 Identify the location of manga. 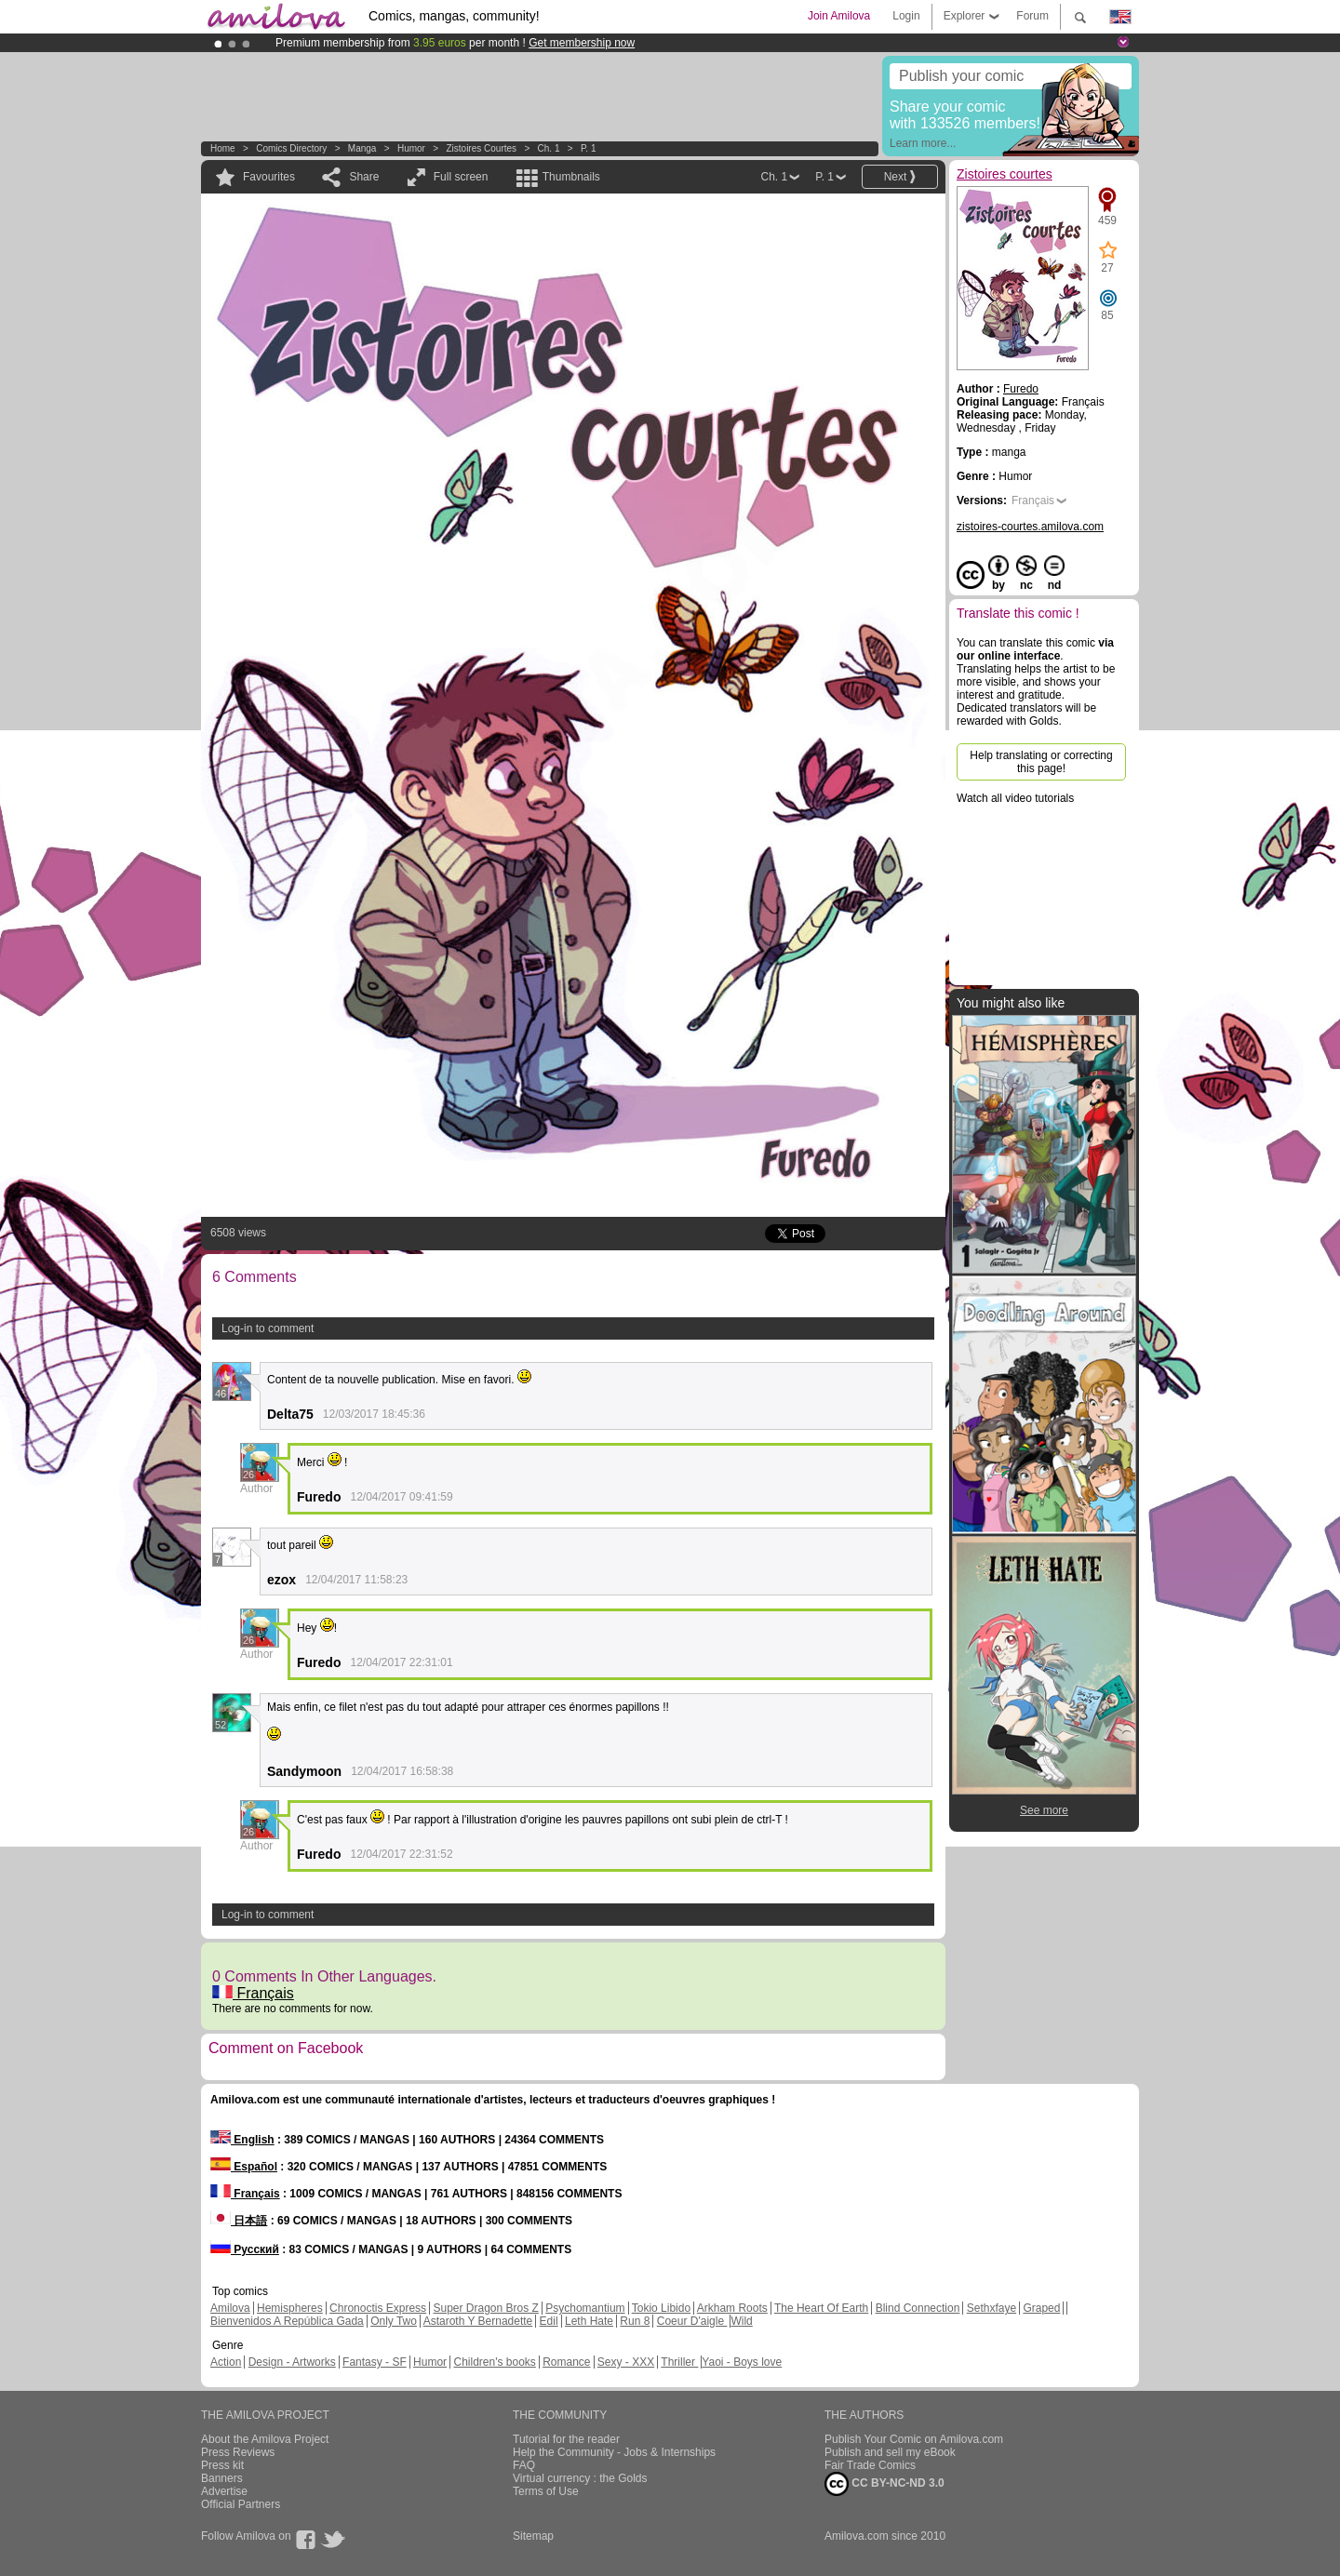
(362, 148).